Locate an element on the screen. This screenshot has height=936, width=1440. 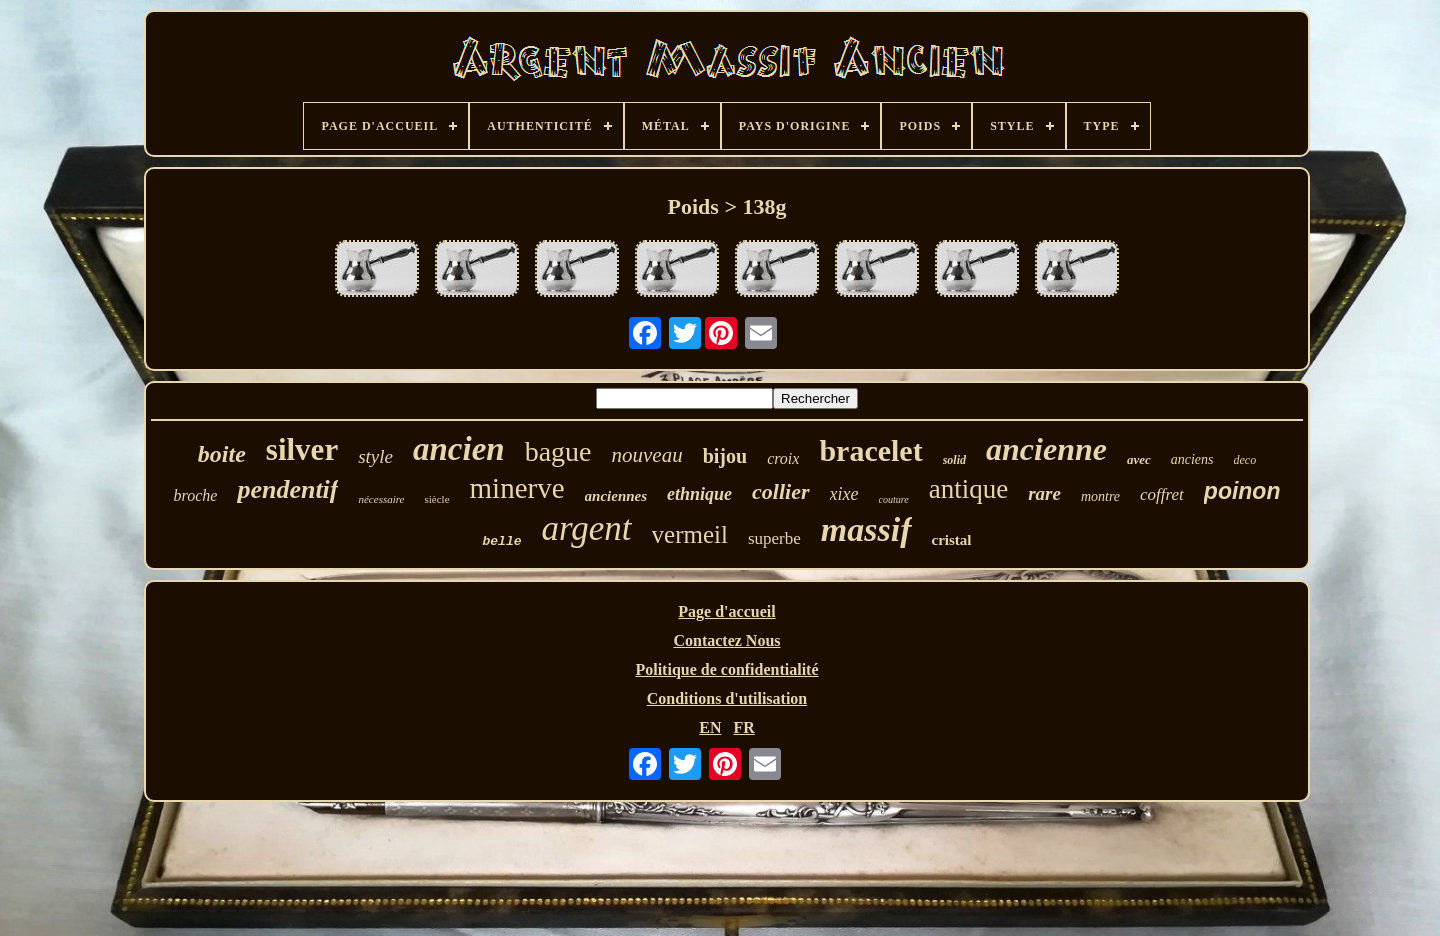
bracelet is located at coordinates (870, 450).